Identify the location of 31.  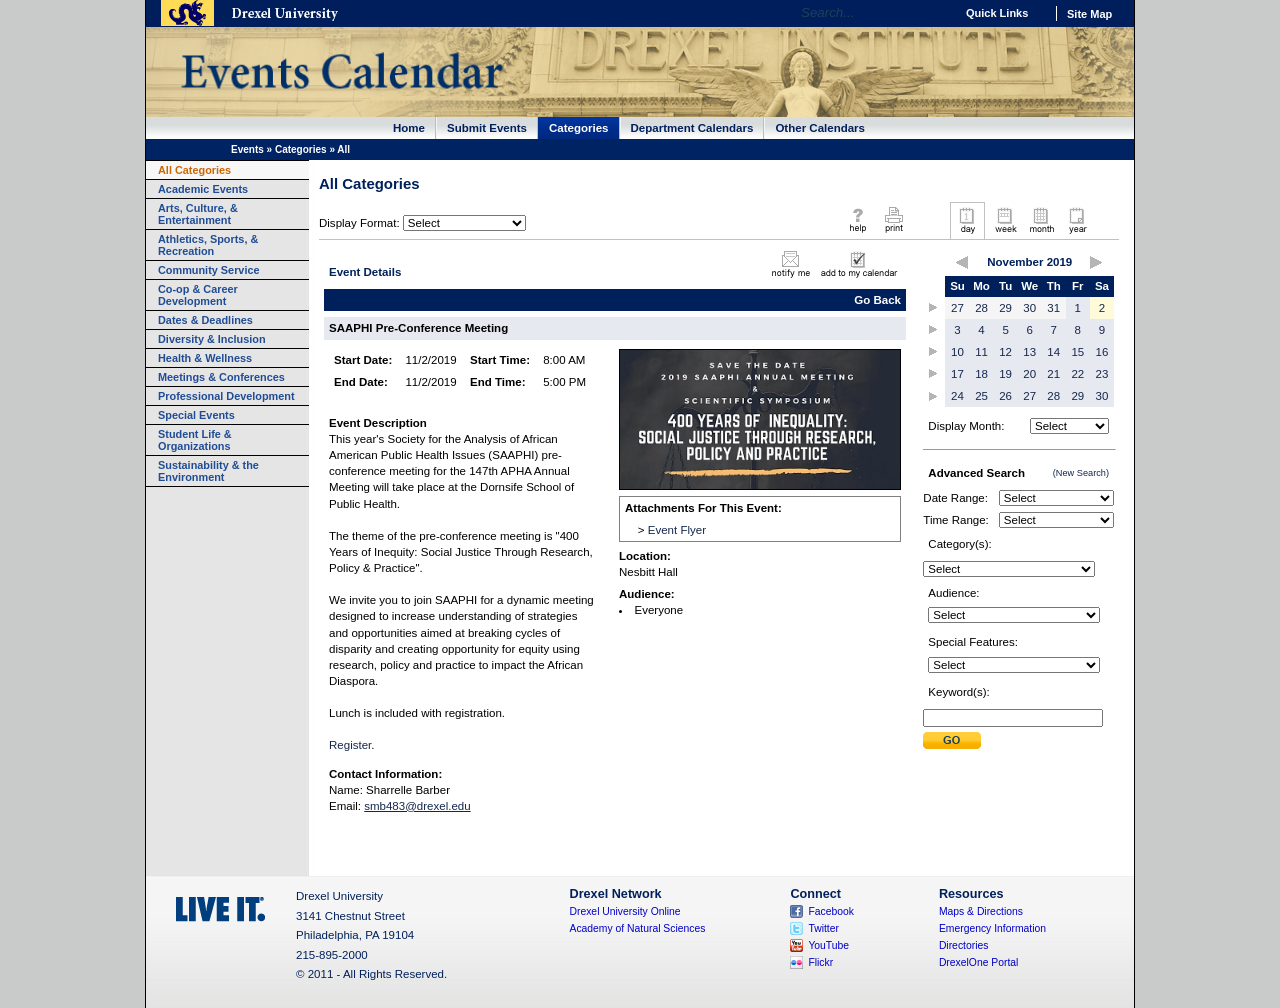
(1053, 308).